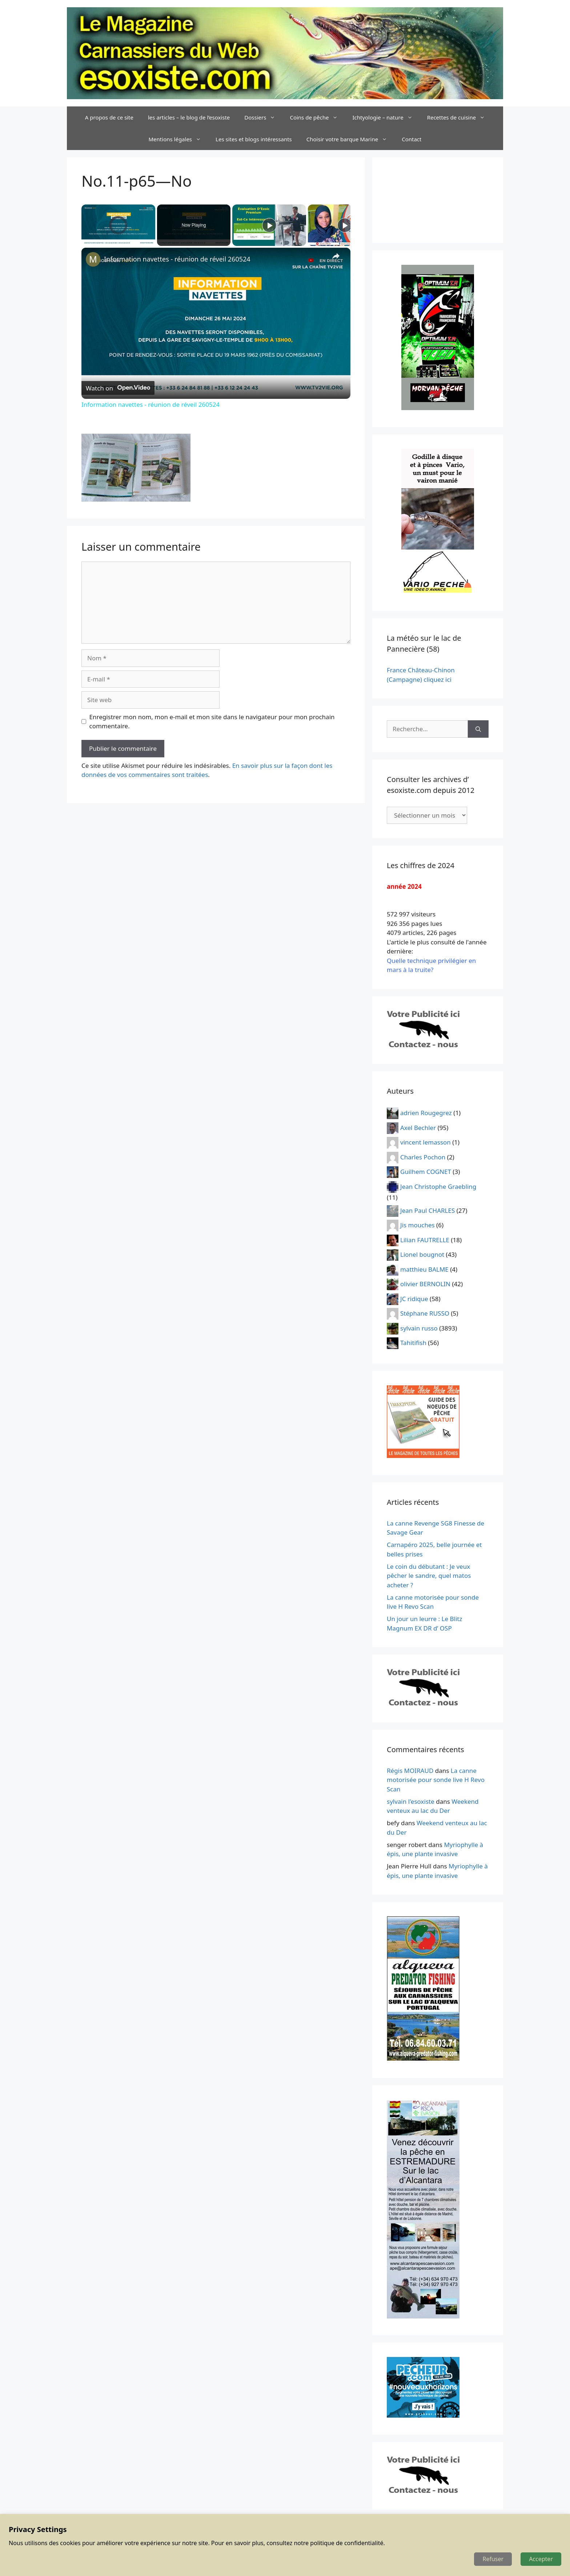 The height and width of the screenshot is (2576, 570). What do you see at coordinates (414, 1298) in the screenshot?
I see `JC ridique` at bounding box center [414, 1298].